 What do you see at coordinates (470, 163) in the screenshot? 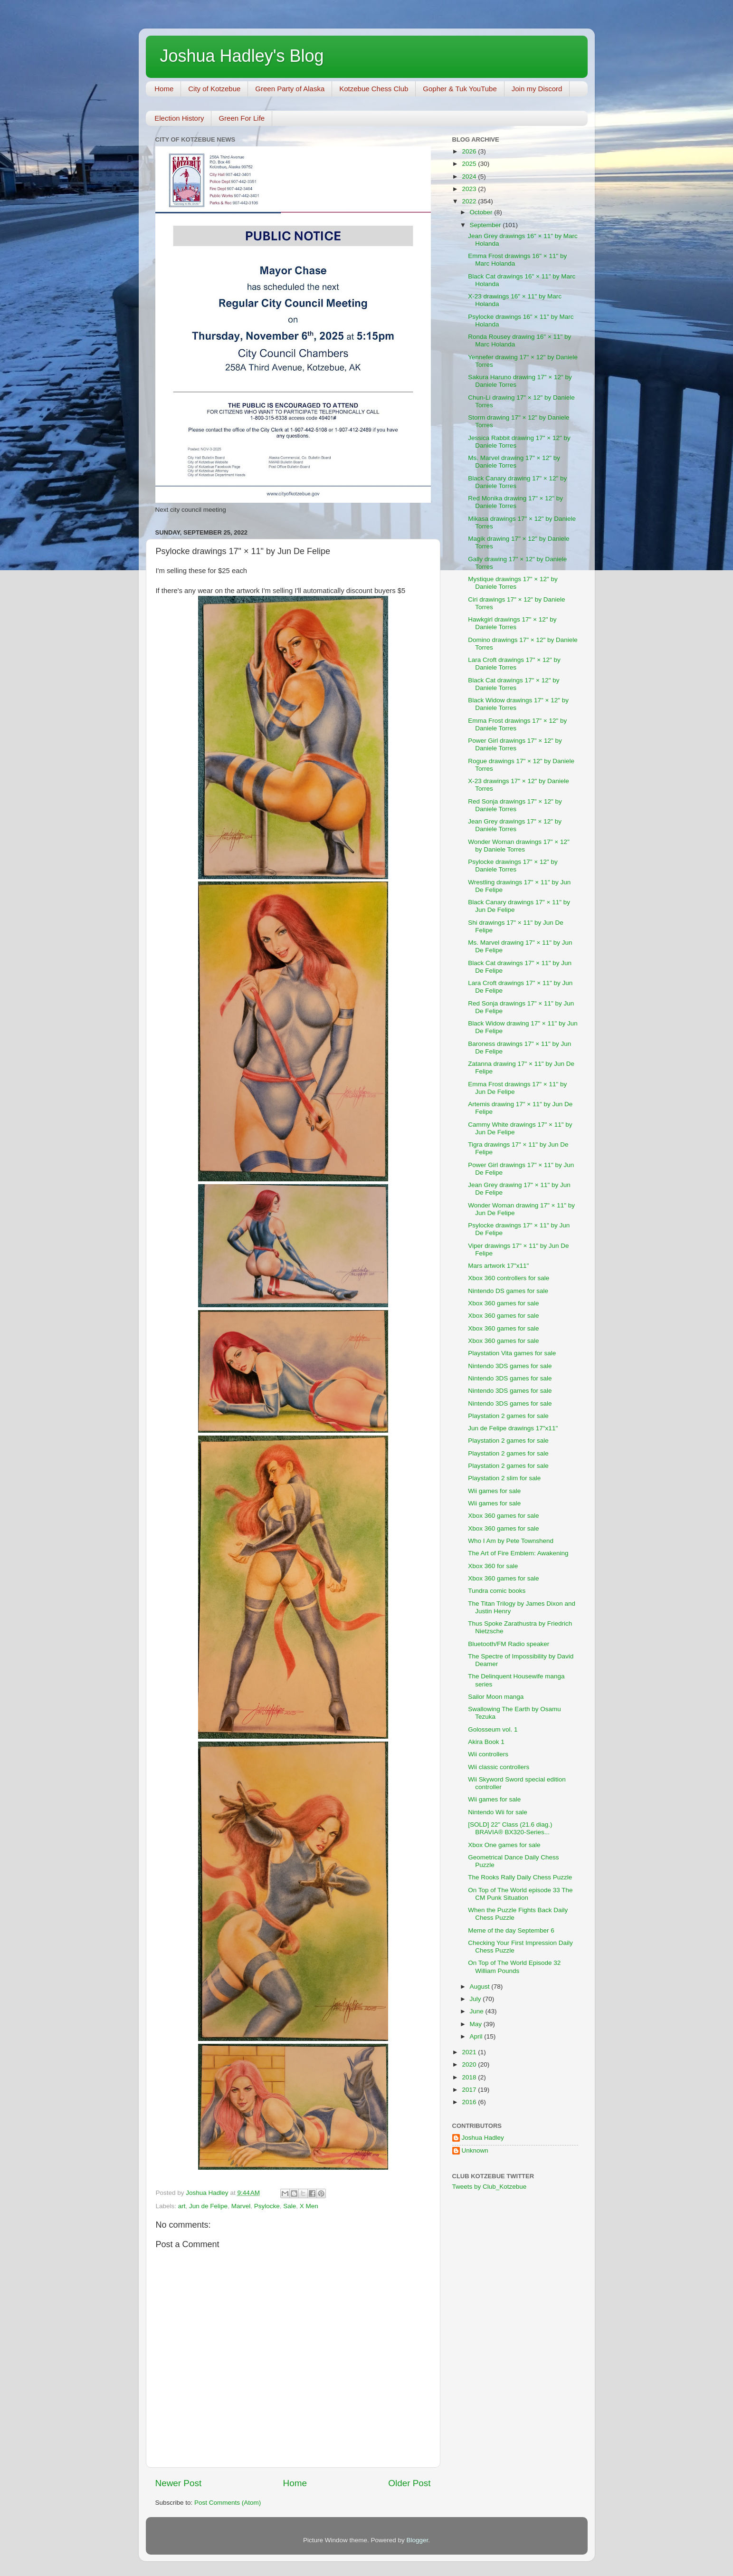
I see `2025` at bounding box center [470, 163].